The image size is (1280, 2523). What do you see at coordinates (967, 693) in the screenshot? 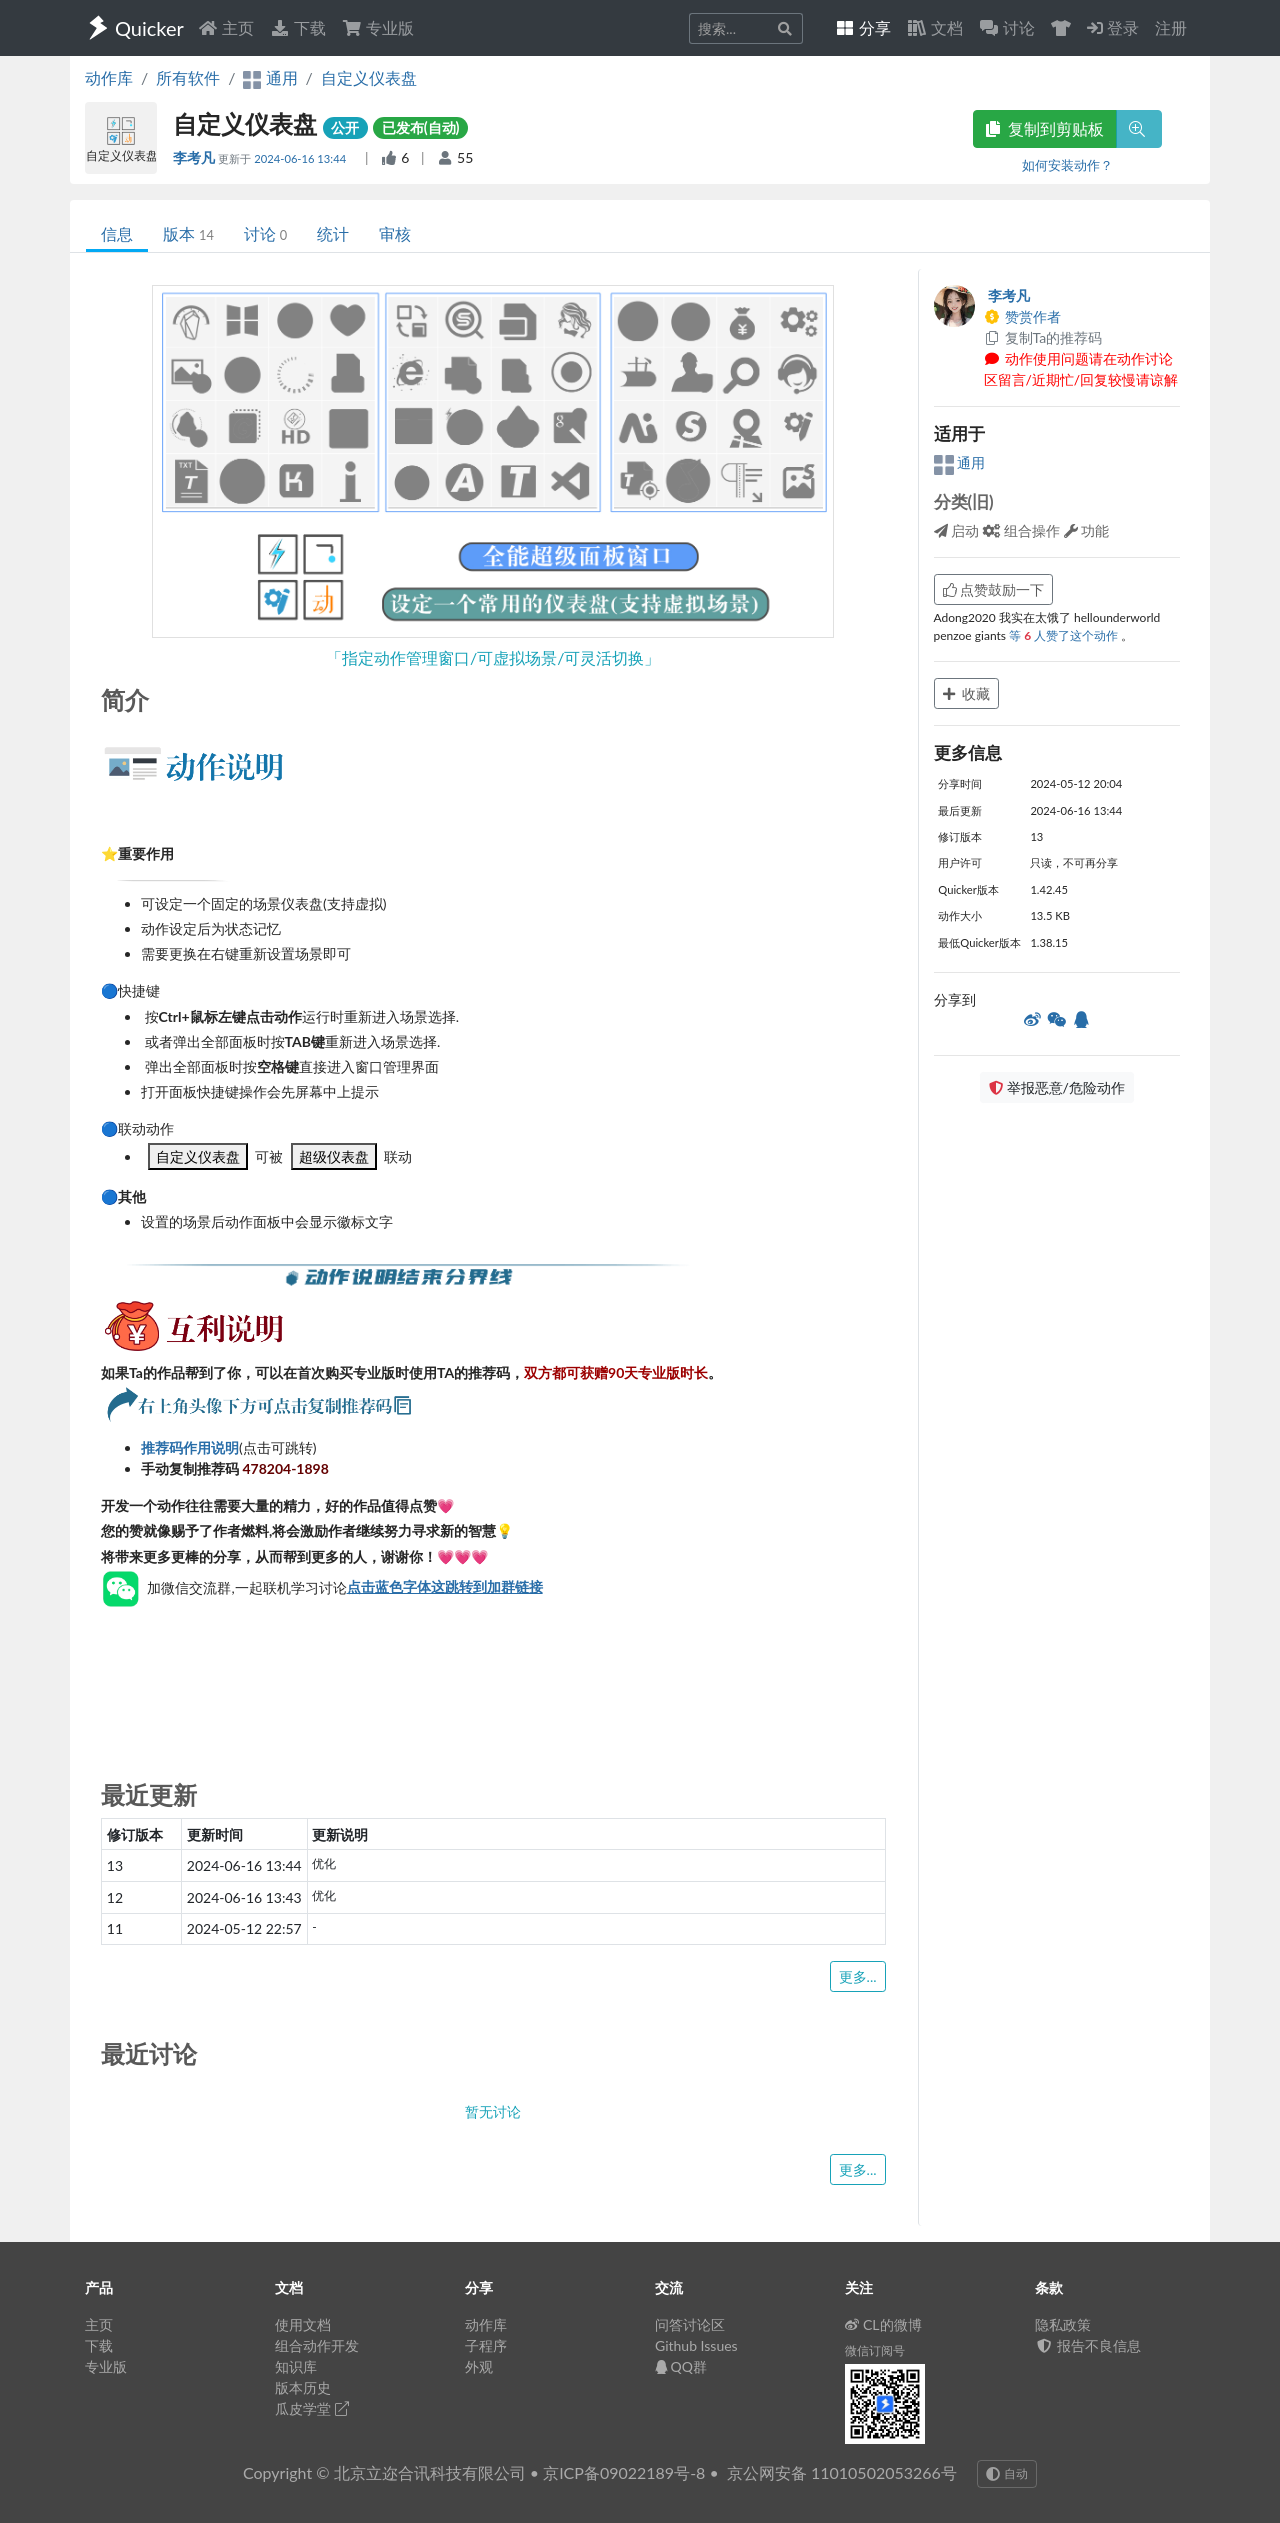
I see `收藏` at bounding box center [967, 693].